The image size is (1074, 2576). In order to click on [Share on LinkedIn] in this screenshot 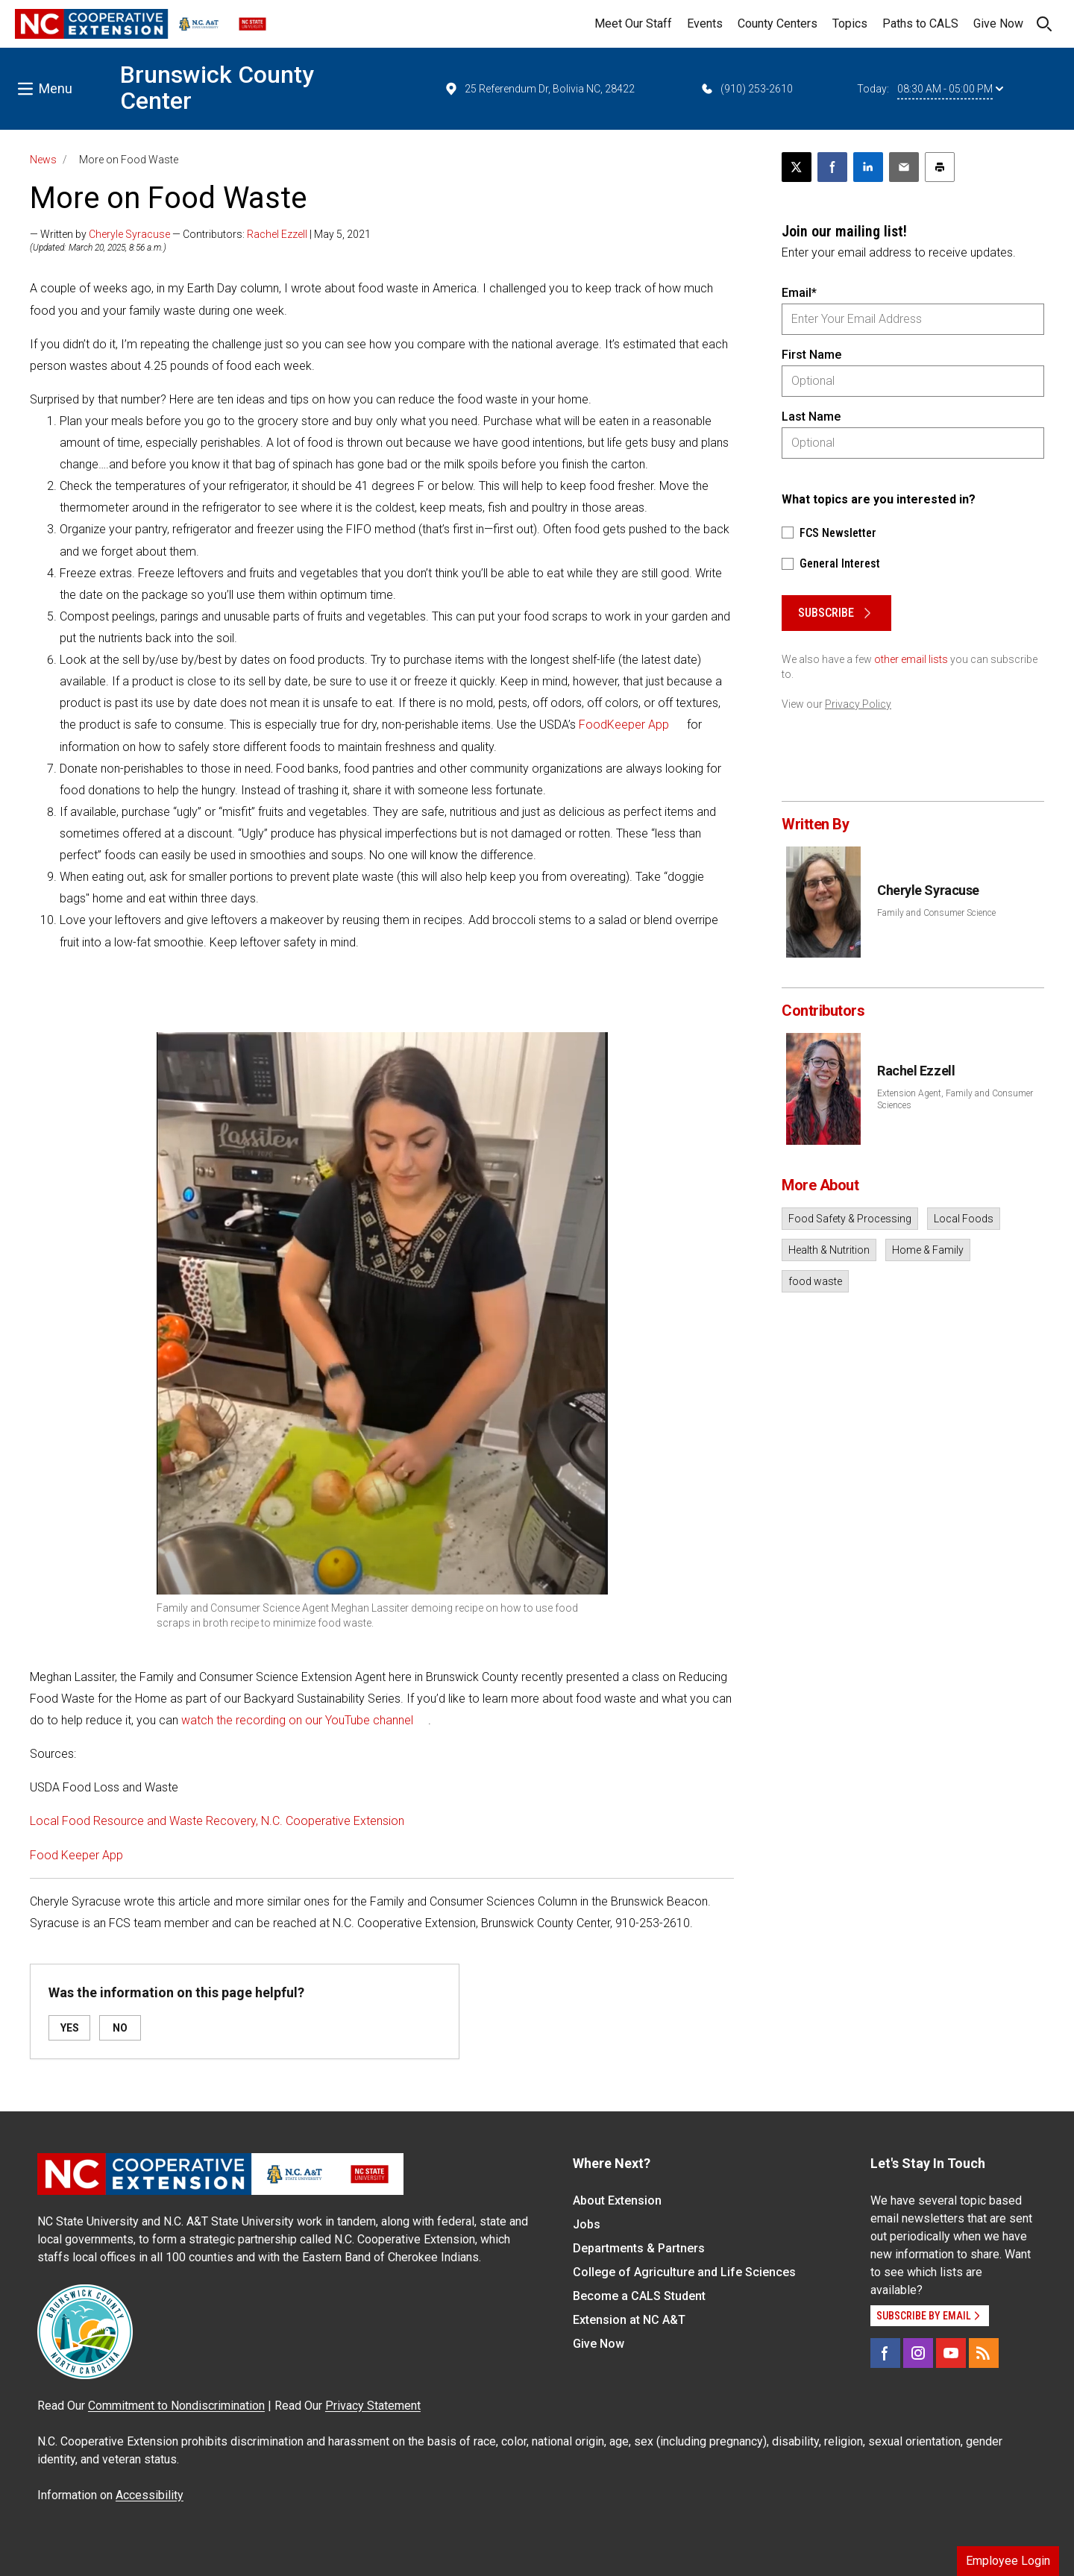, I will do `click(868, 167)`.